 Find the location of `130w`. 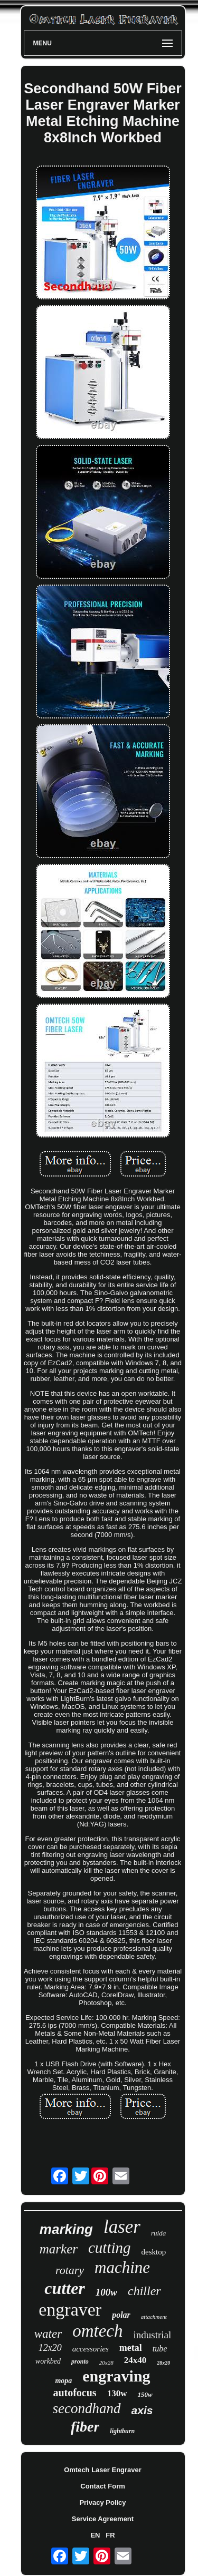

130w is located at coordinates (117, 2393).